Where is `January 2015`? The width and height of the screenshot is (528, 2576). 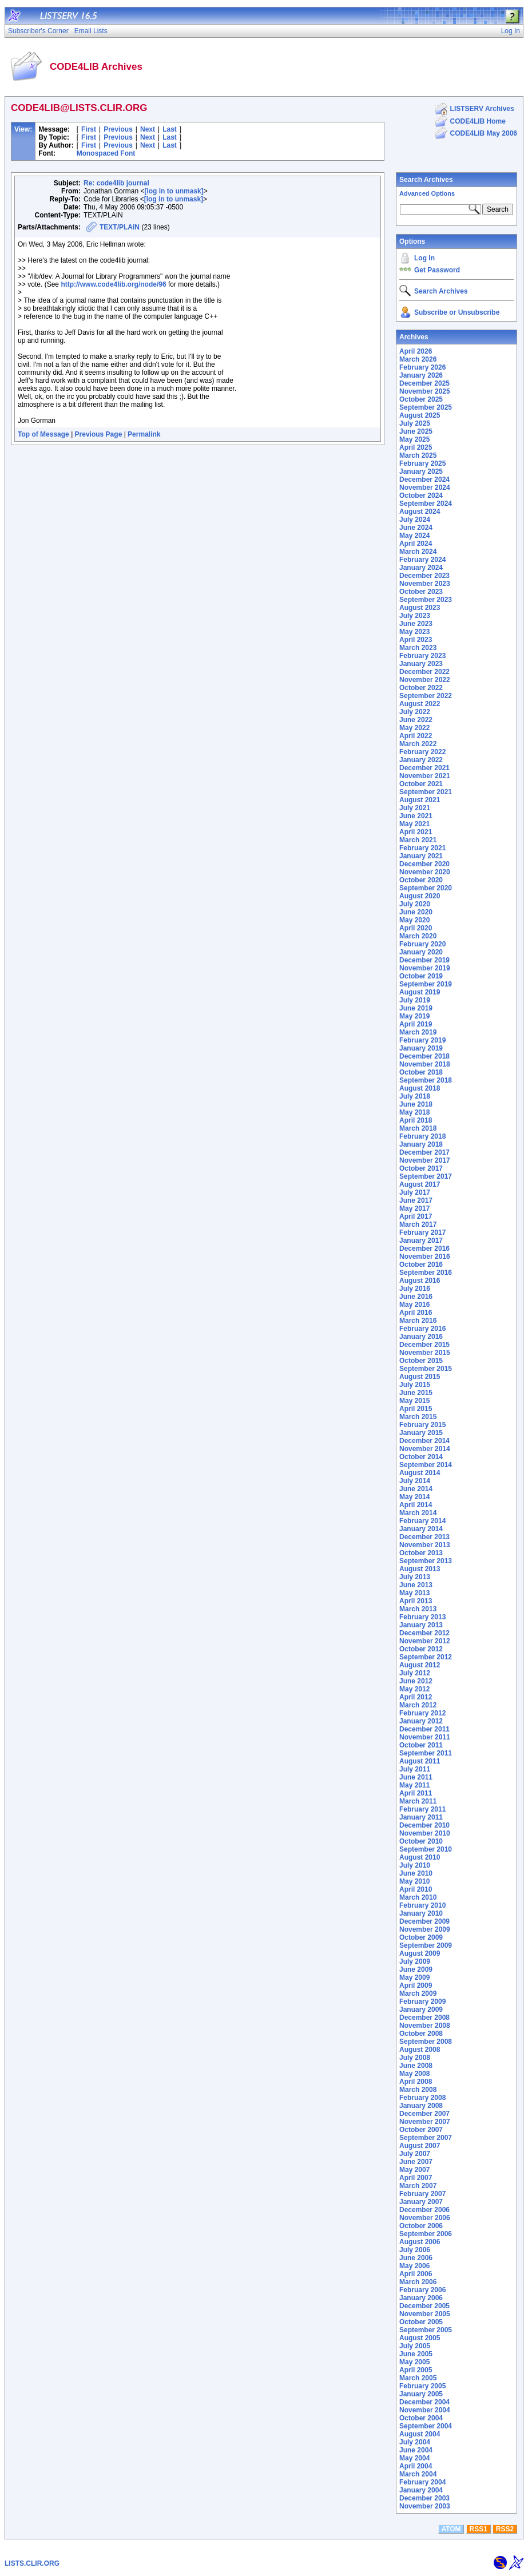
January 2015 is located at coordinates (421, 1433).